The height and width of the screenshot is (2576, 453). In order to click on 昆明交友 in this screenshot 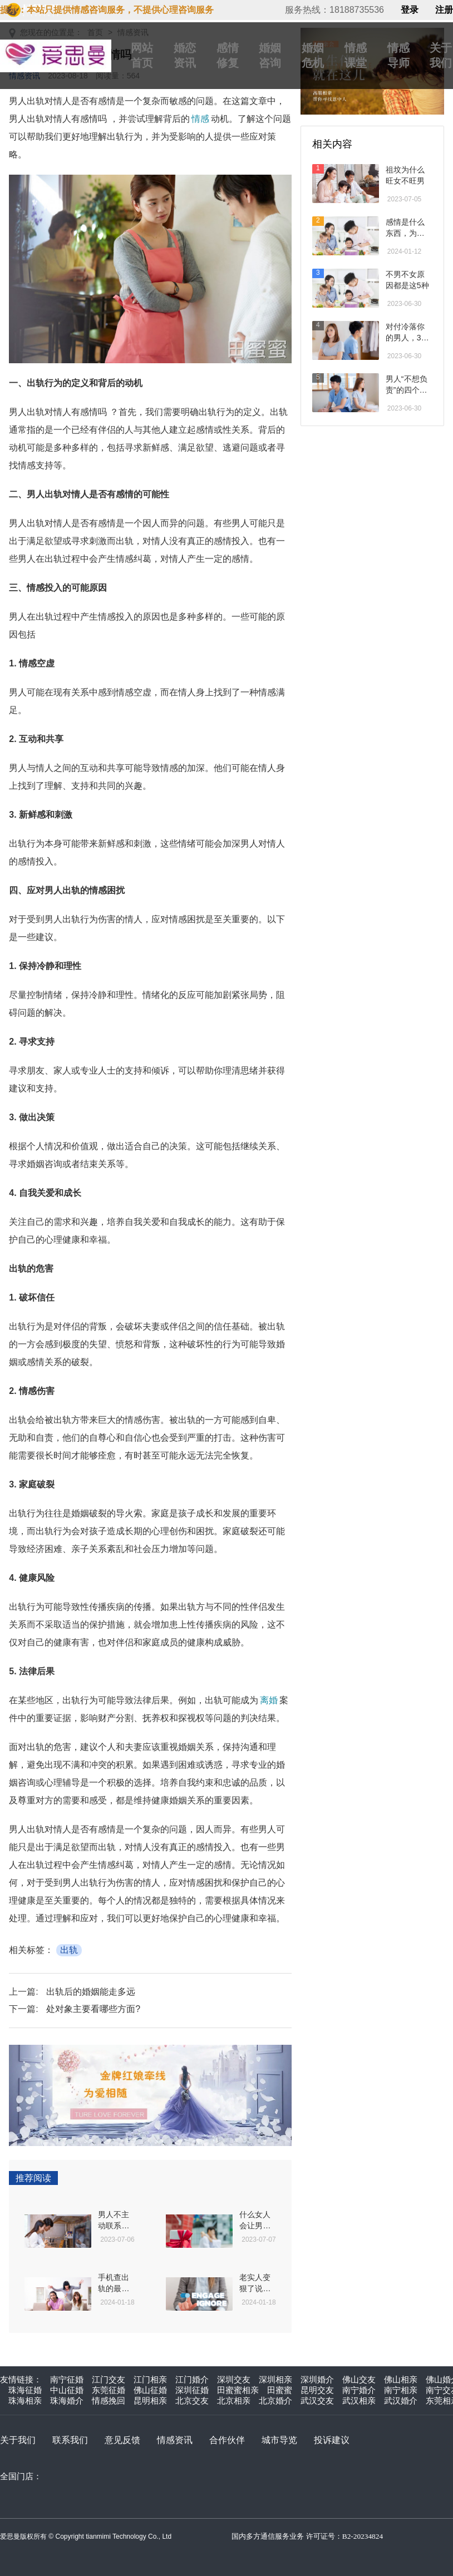, I will do `click(317, 2390)`.